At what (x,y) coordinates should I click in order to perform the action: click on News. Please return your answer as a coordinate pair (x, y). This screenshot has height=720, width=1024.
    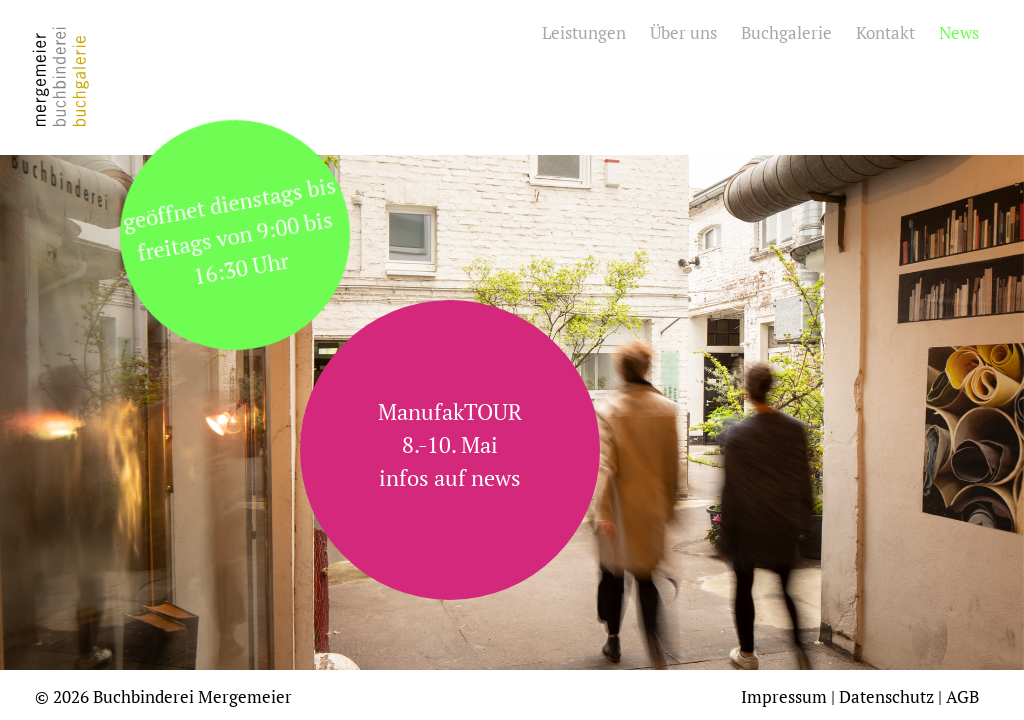
    Looking at the image, I should click on (959, 32).